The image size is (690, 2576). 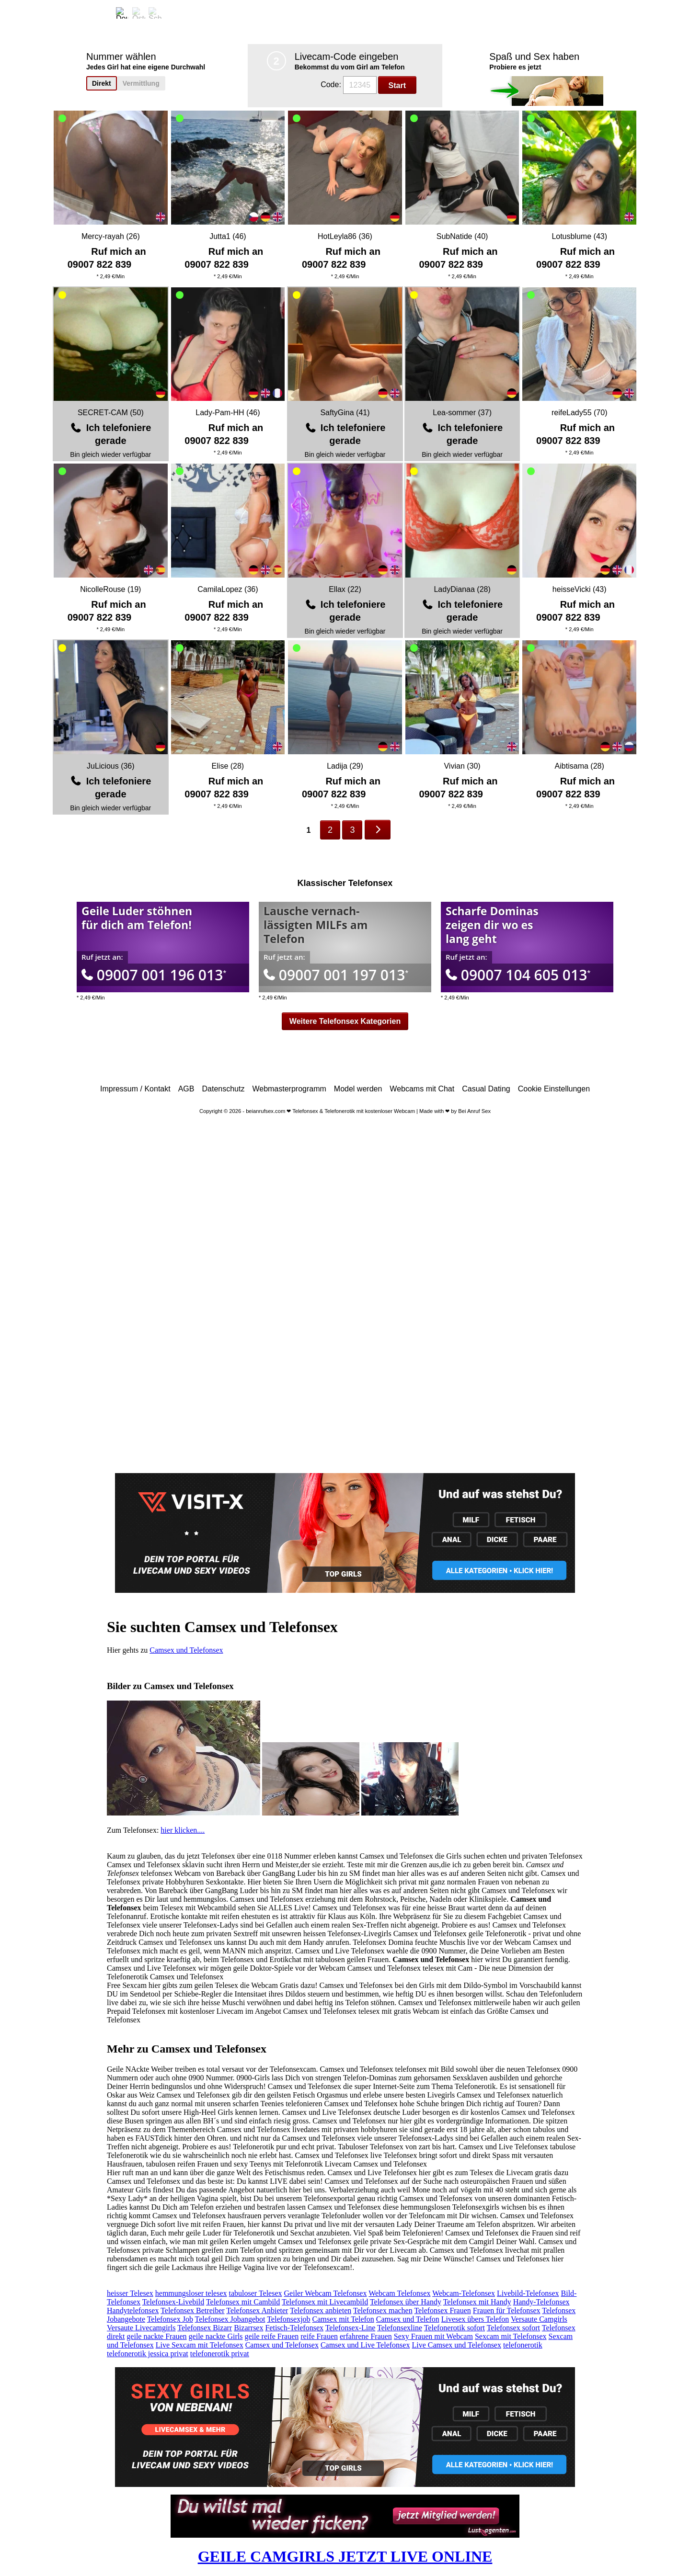 I want to click on Telefonsex machen, so click(x=383, y=2310).